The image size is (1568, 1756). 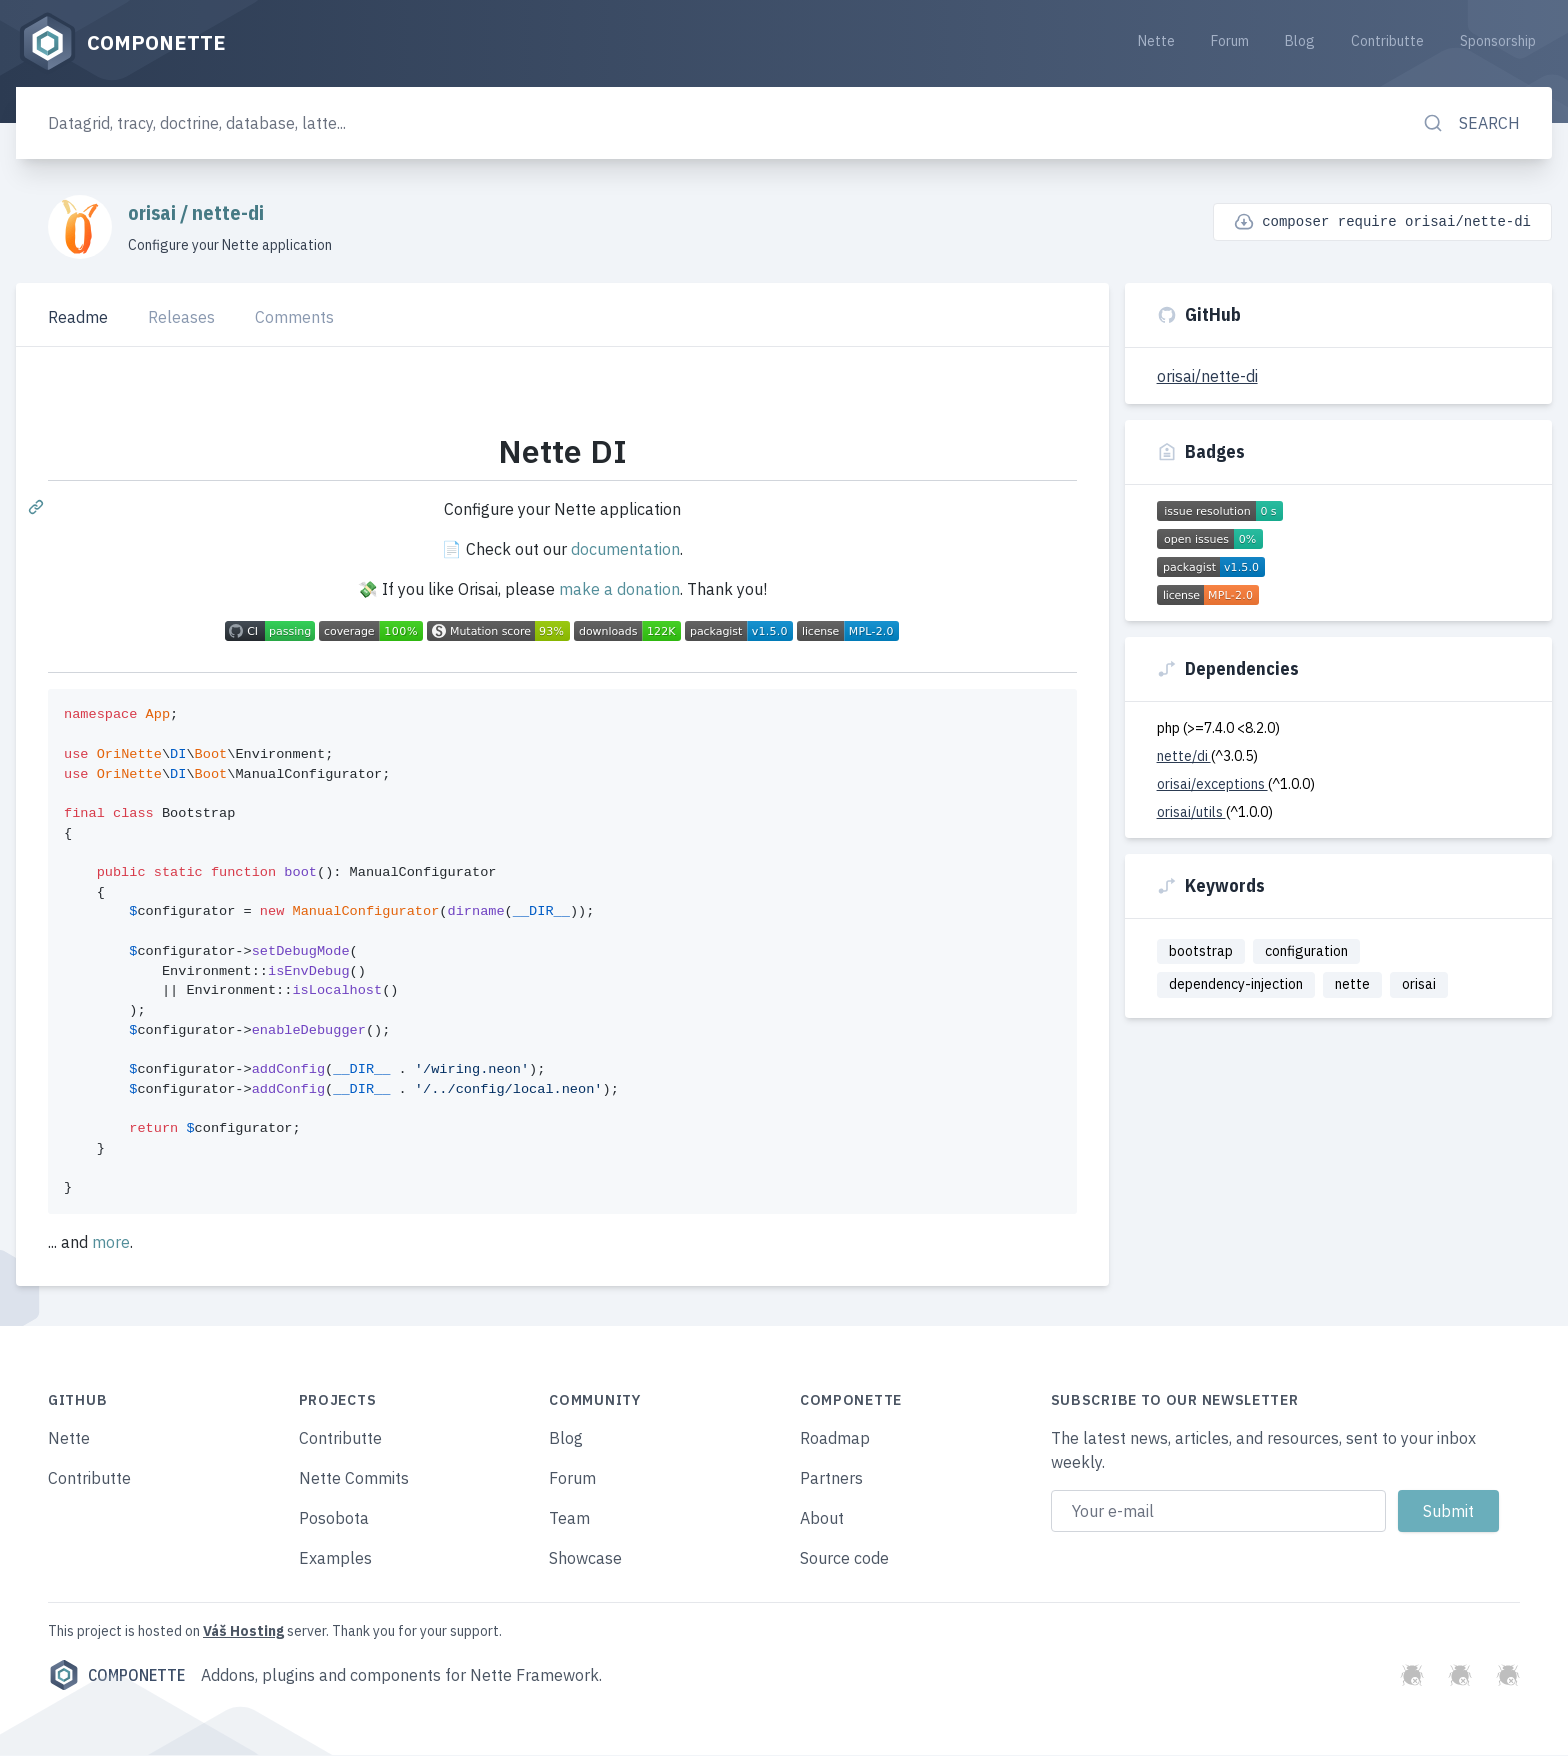 I want to click on Contributte, so click(x=1387, y=42).